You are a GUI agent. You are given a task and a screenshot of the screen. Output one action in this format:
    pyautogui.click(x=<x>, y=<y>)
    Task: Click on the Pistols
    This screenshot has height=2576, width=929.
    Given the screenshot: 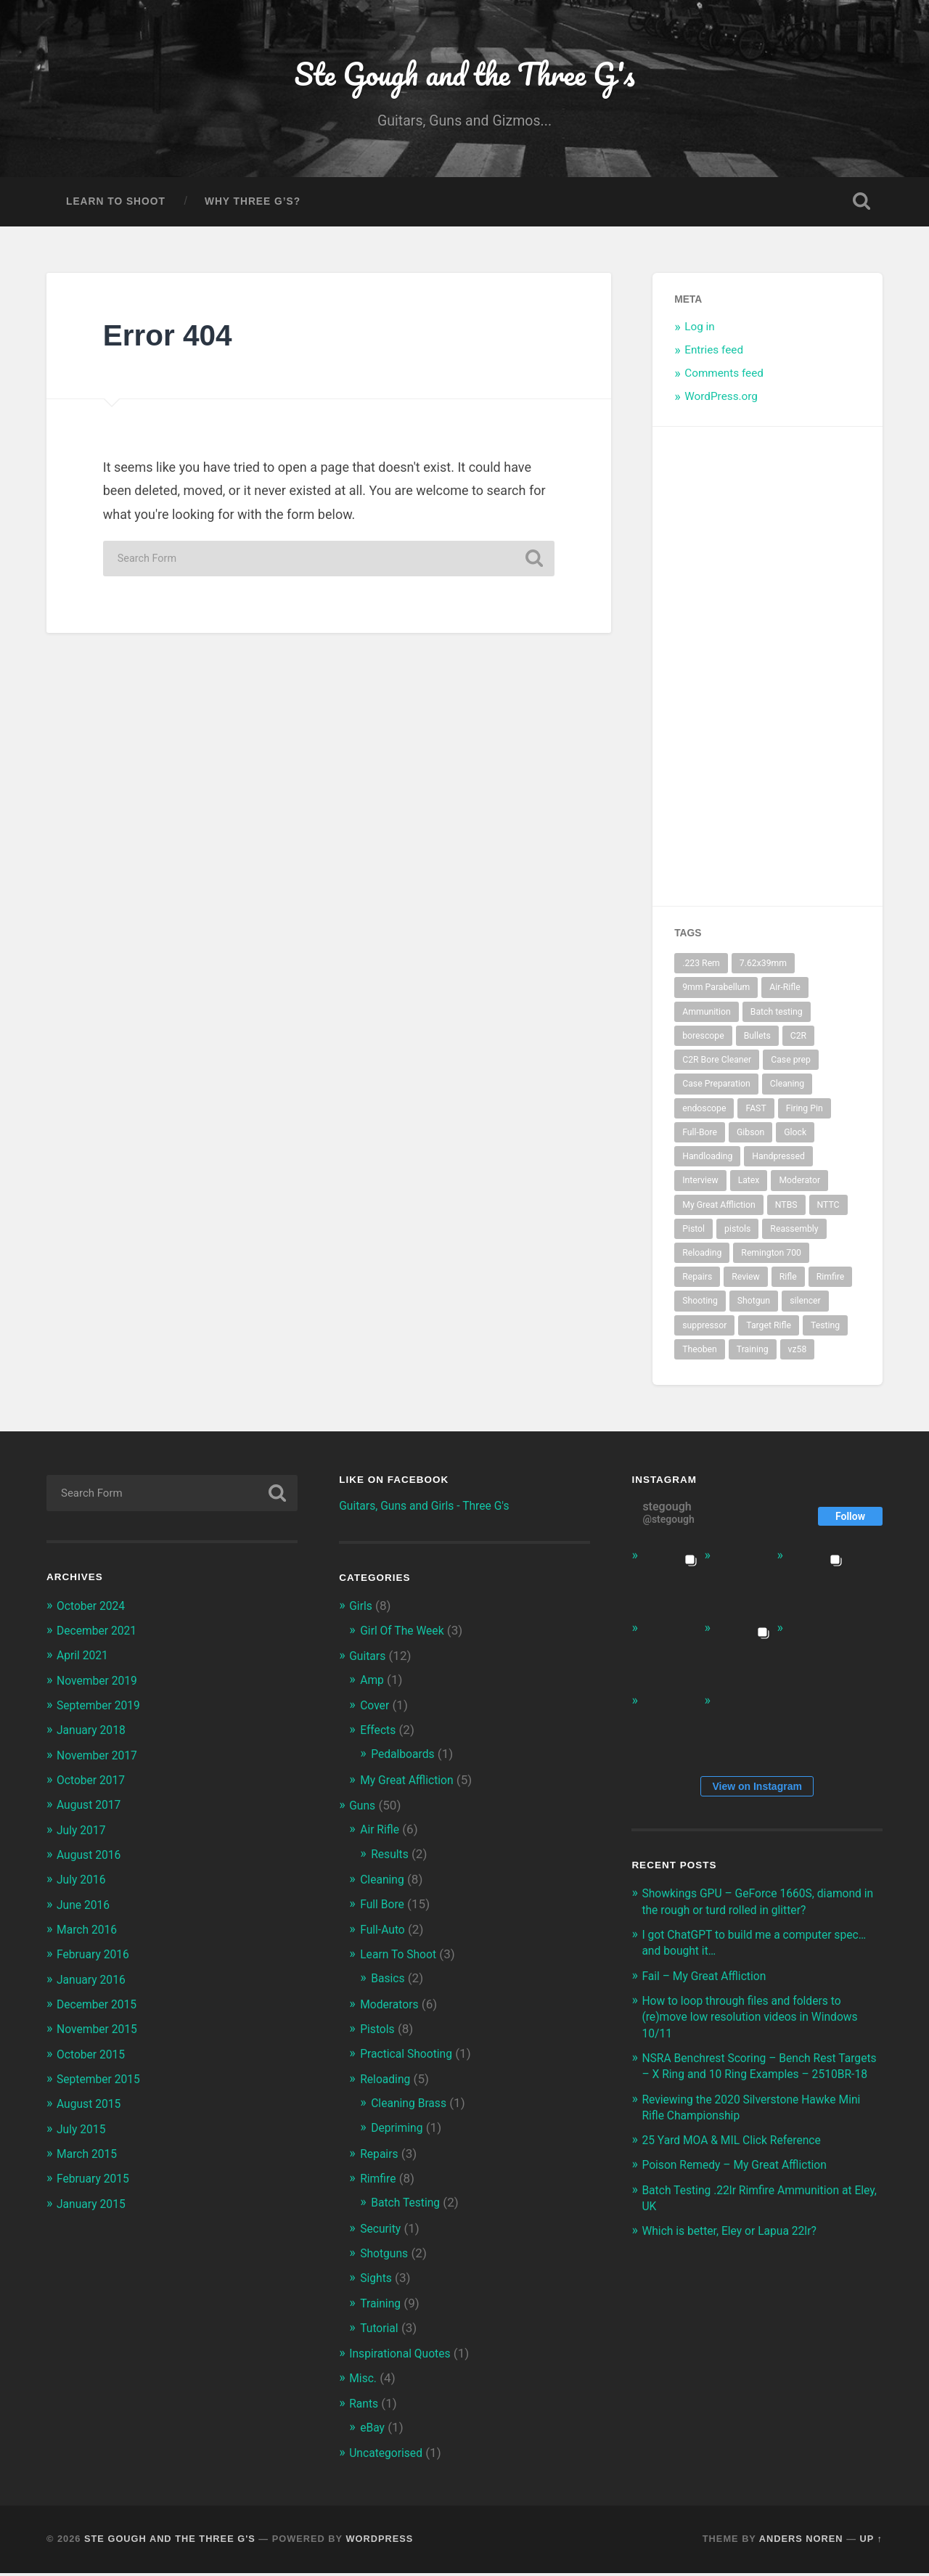 What is the action you would take?
    pyautogui.click(x=379, y=2034)
    